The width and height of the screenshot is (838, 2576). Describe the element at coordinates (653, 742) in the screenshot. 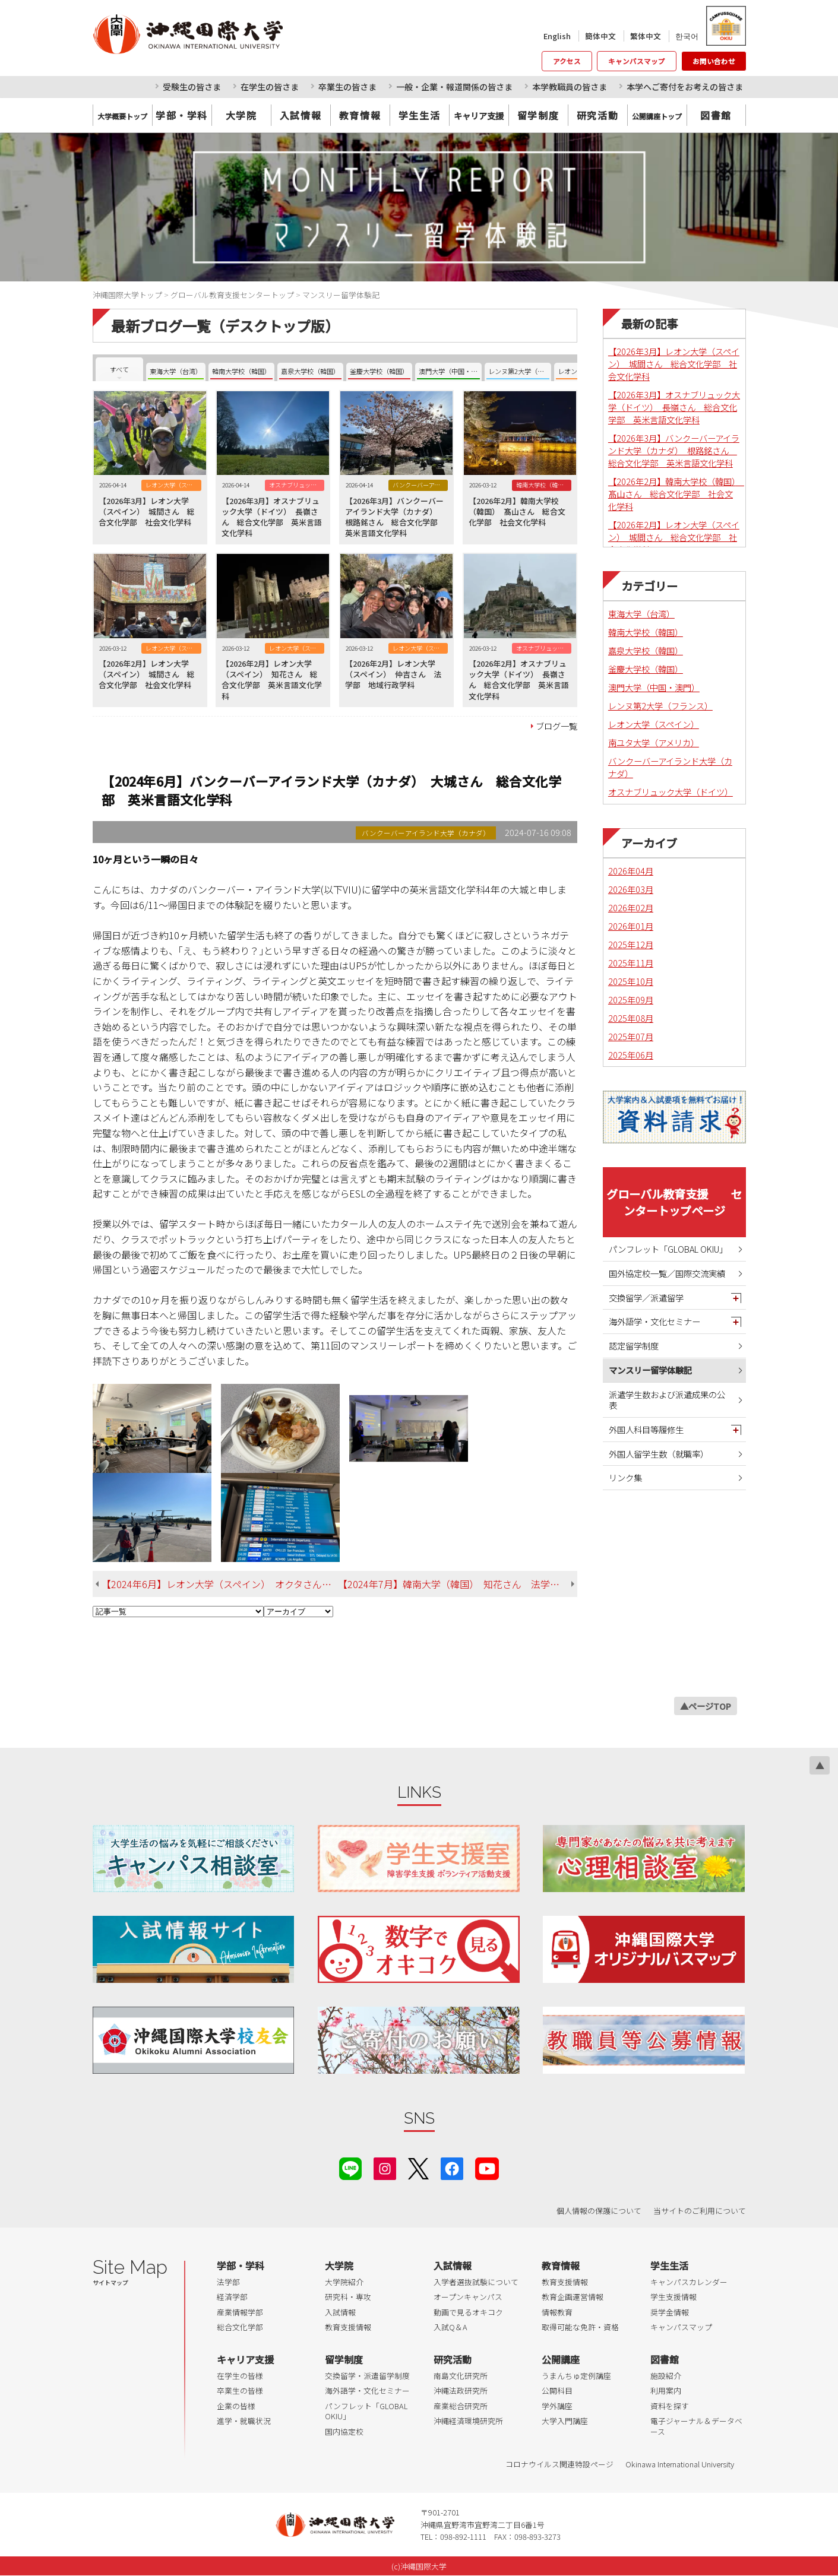

I see `南ユタ大学（アメリカ）` at that location.